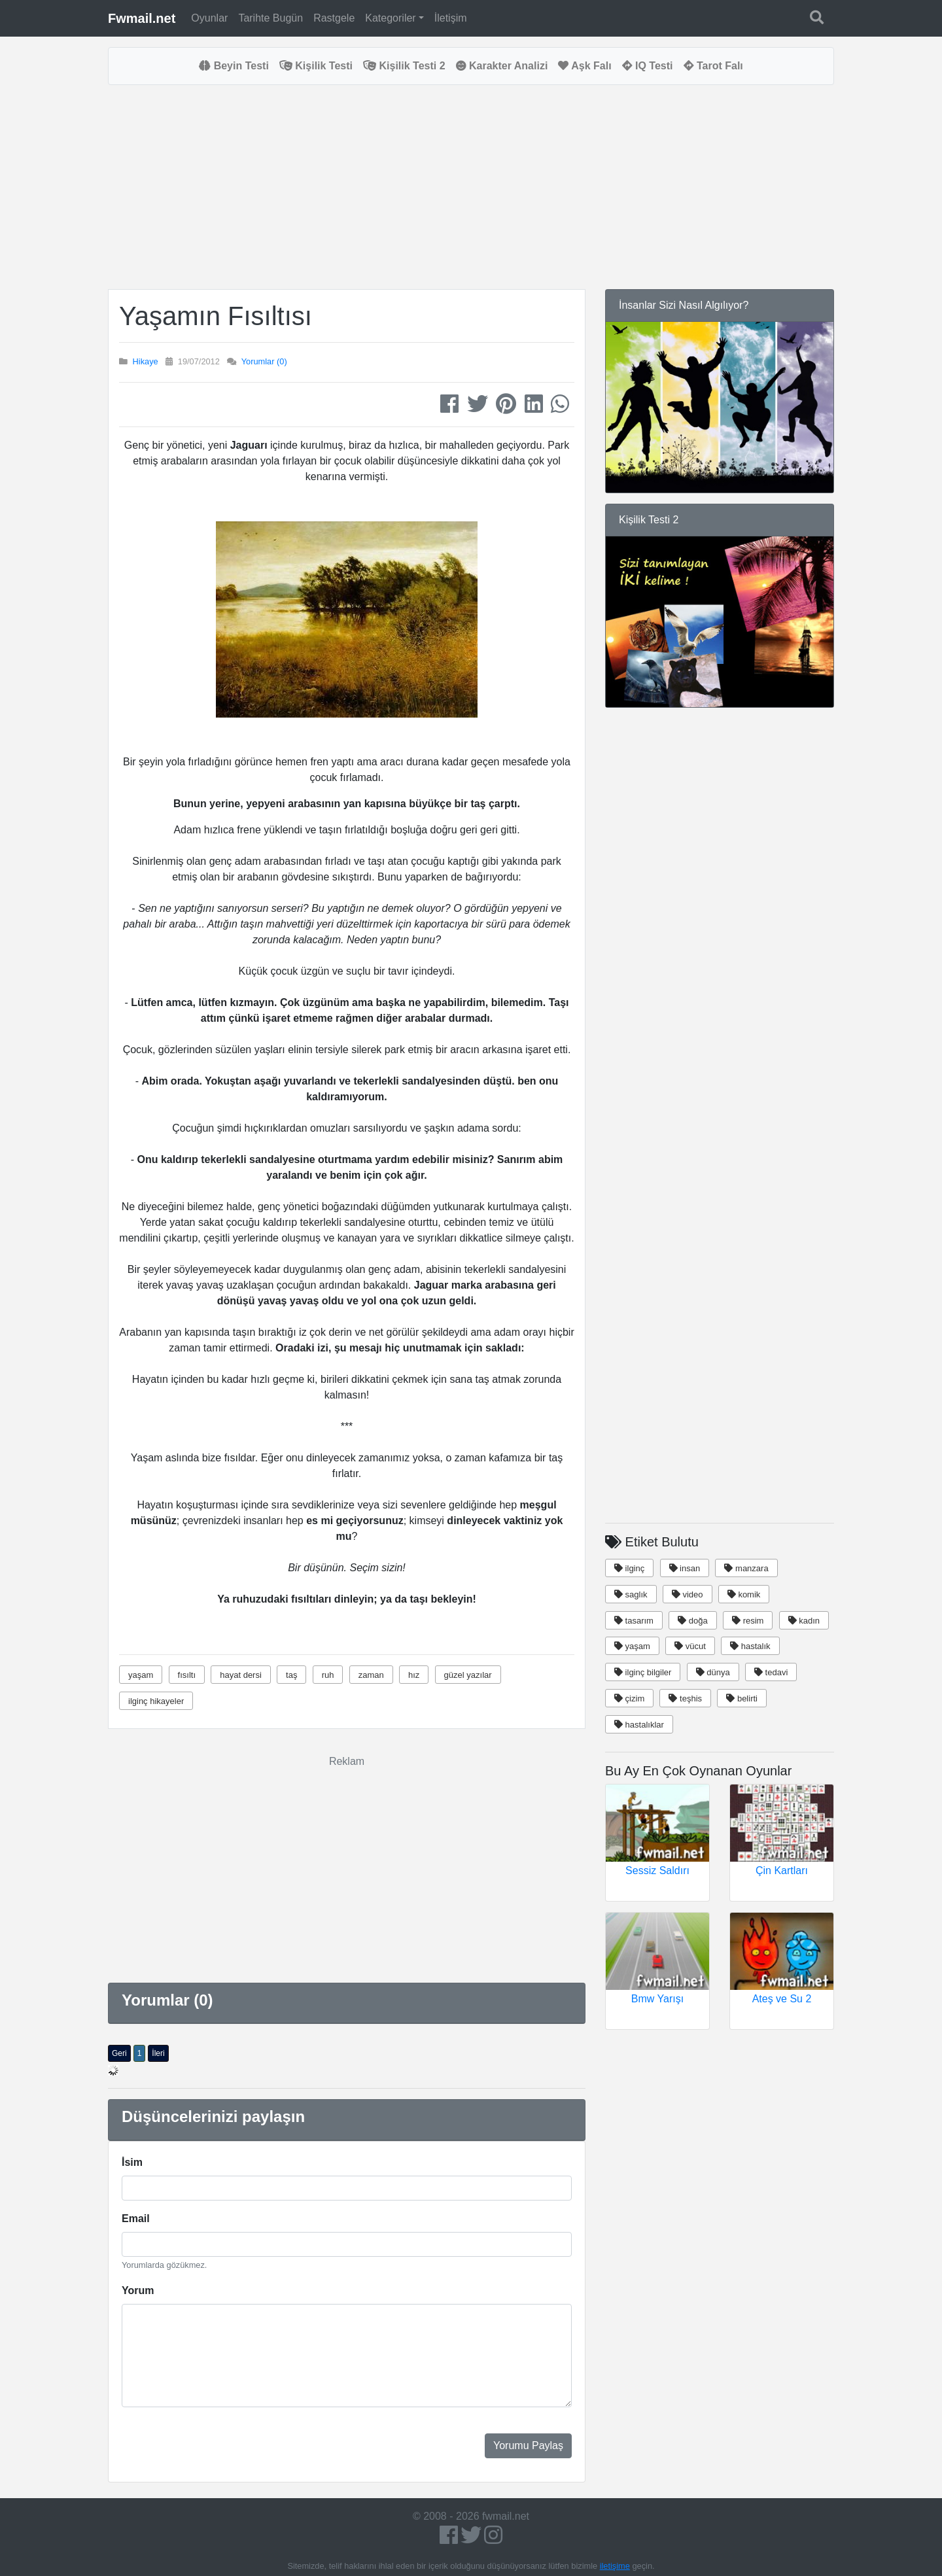  Describe the element at coordinates (241, 1675) in the screenshot. I see `hayat dersi` at that location.